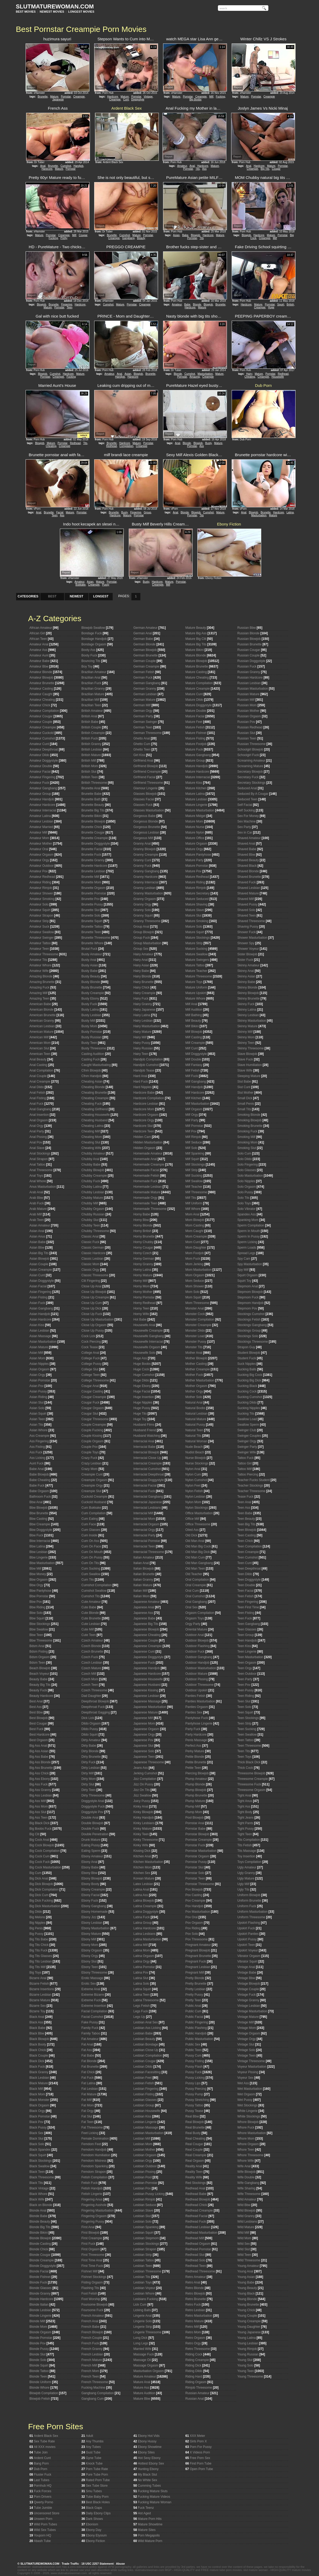 This screenshot has height=2576, width=319. I want to click on Huge Tits, so click(140, 1413).